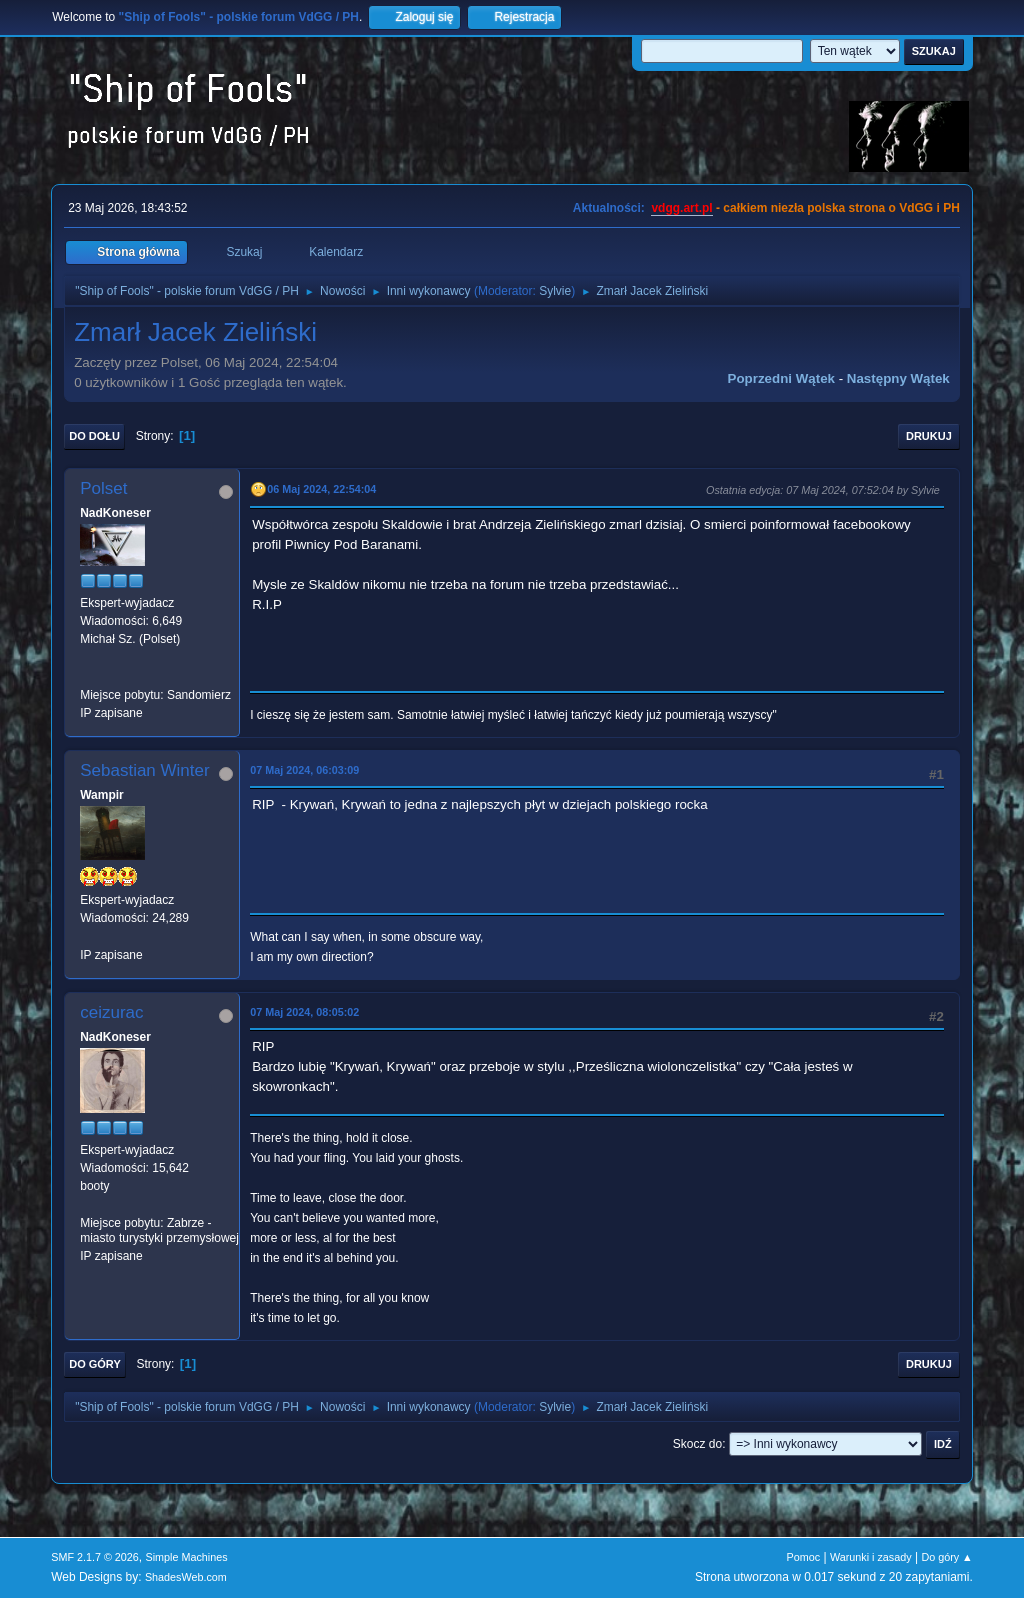 Image resolution: width=1024 pixels, height=1598 pixels. Describe the element at coordinates (187, 1557) in the screenshot. I see `Simple Machines` at that location.